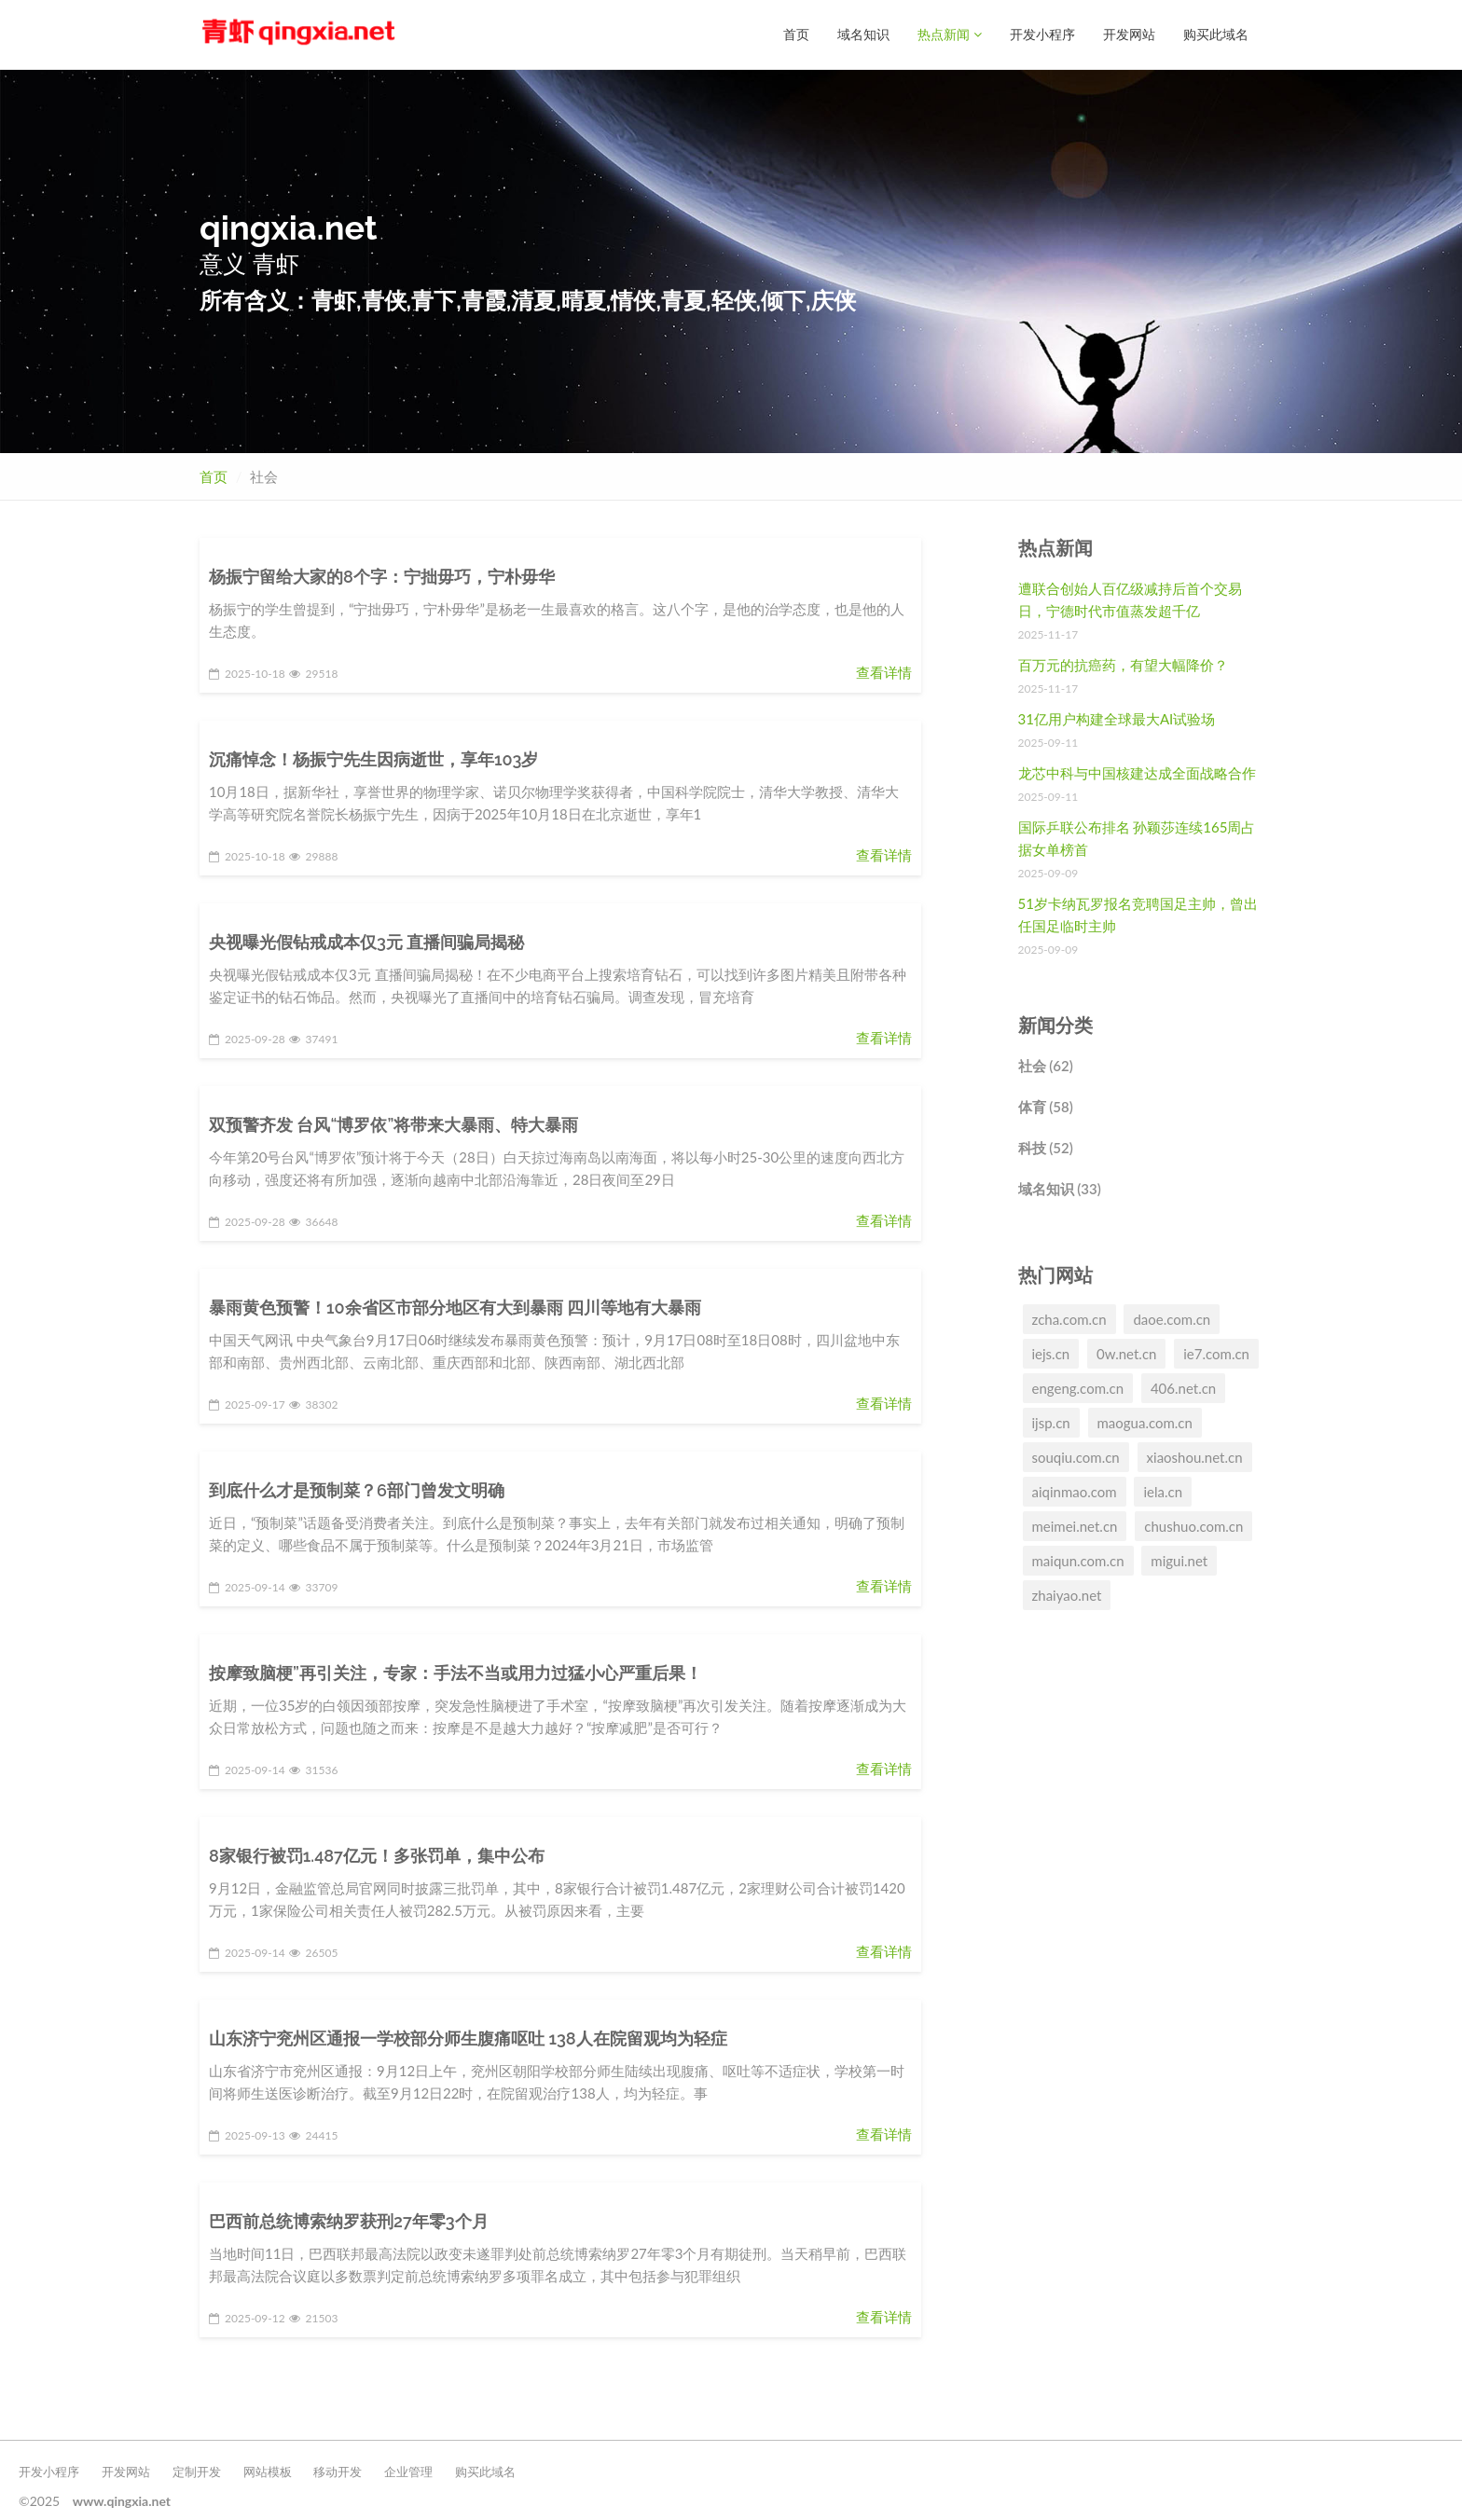 The height and width of the screenshot is (2520, 1462). I want to click on 0w.net.cn, so click(1126, 1352).